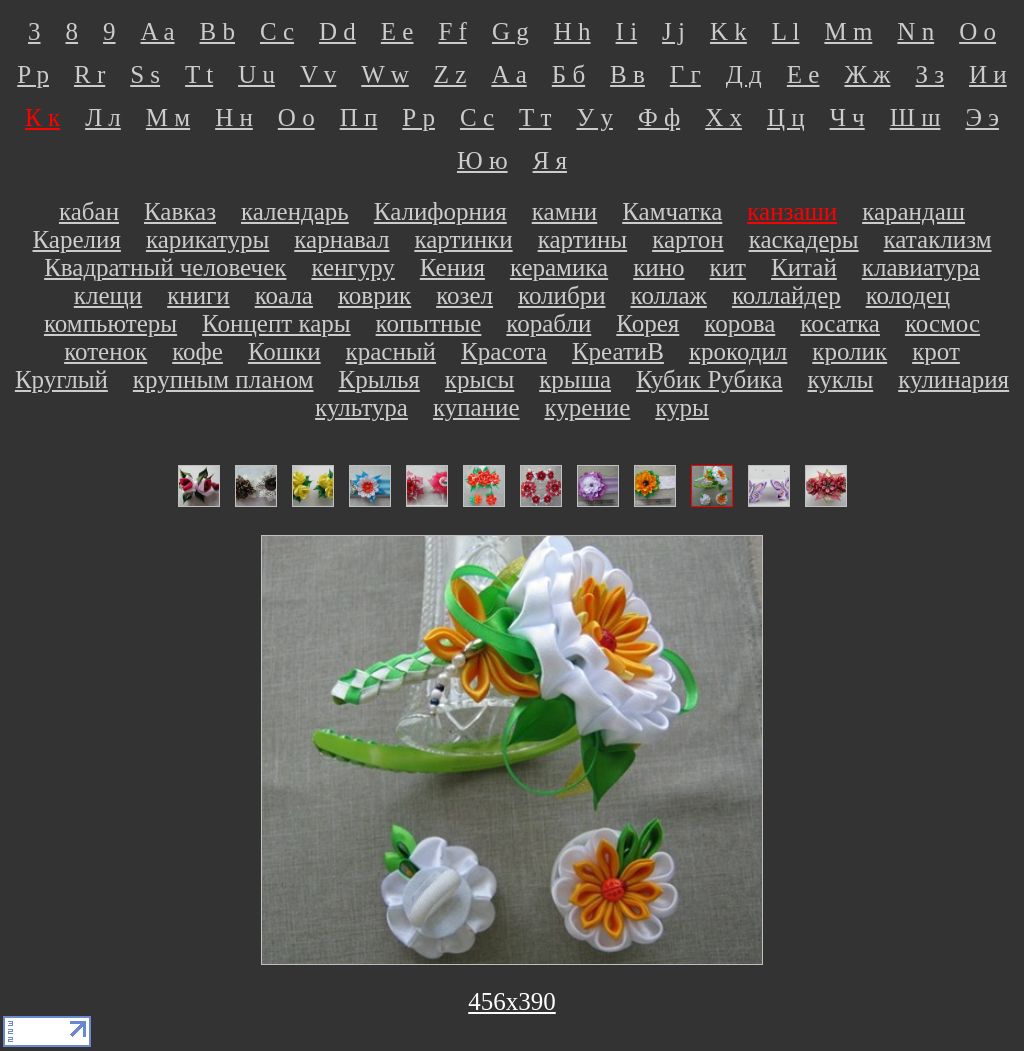  Describe the element at coordinates (669, 295) in the screenshot. I see `коллаж` at that location.